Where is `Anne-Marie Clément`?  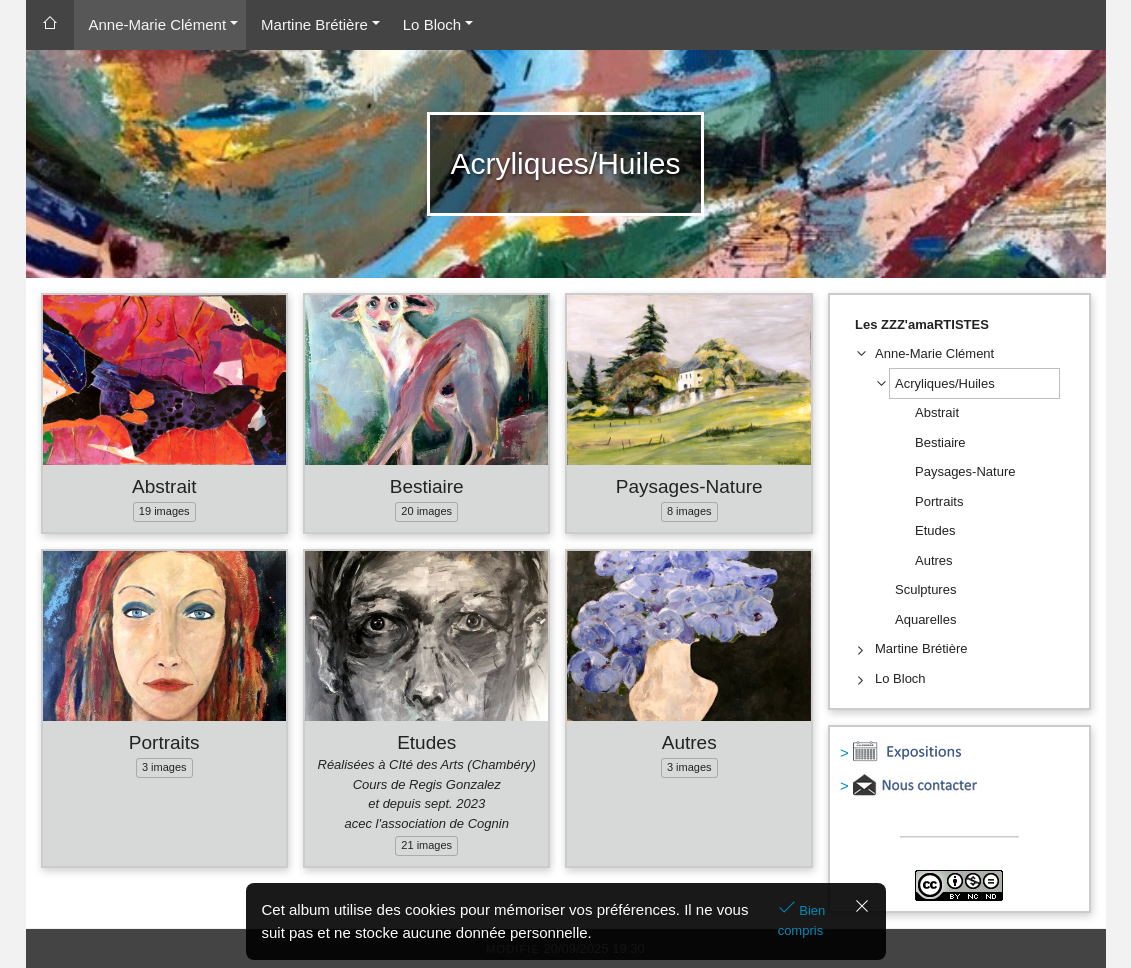 Anne-Marie Clément is located at coordinates (158, 24).